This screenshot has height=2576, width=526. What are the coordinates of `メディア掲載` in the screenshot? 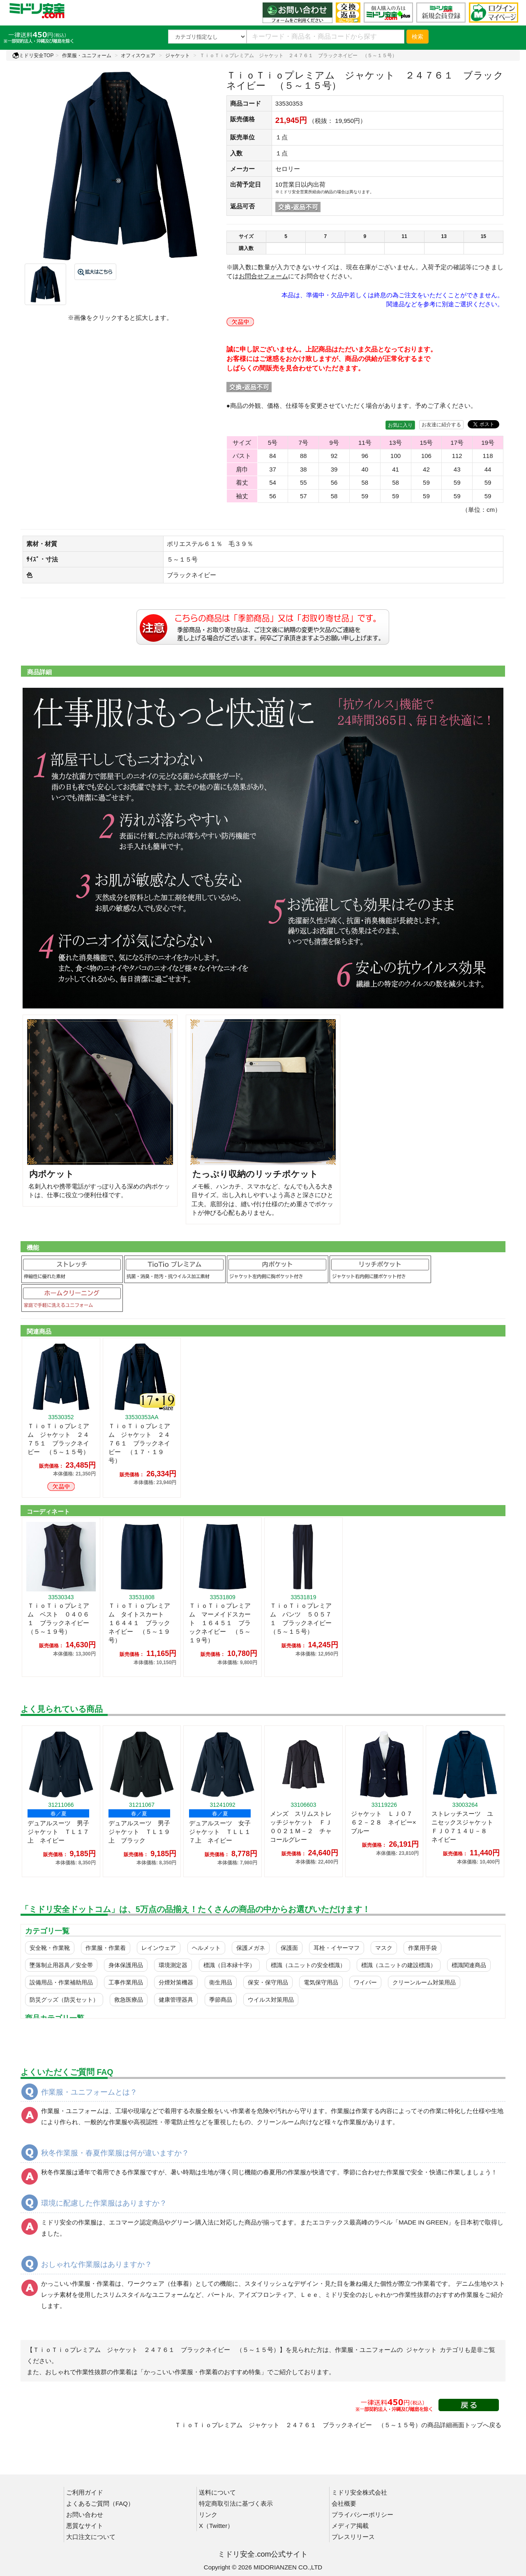 It's located at (350, 2525).